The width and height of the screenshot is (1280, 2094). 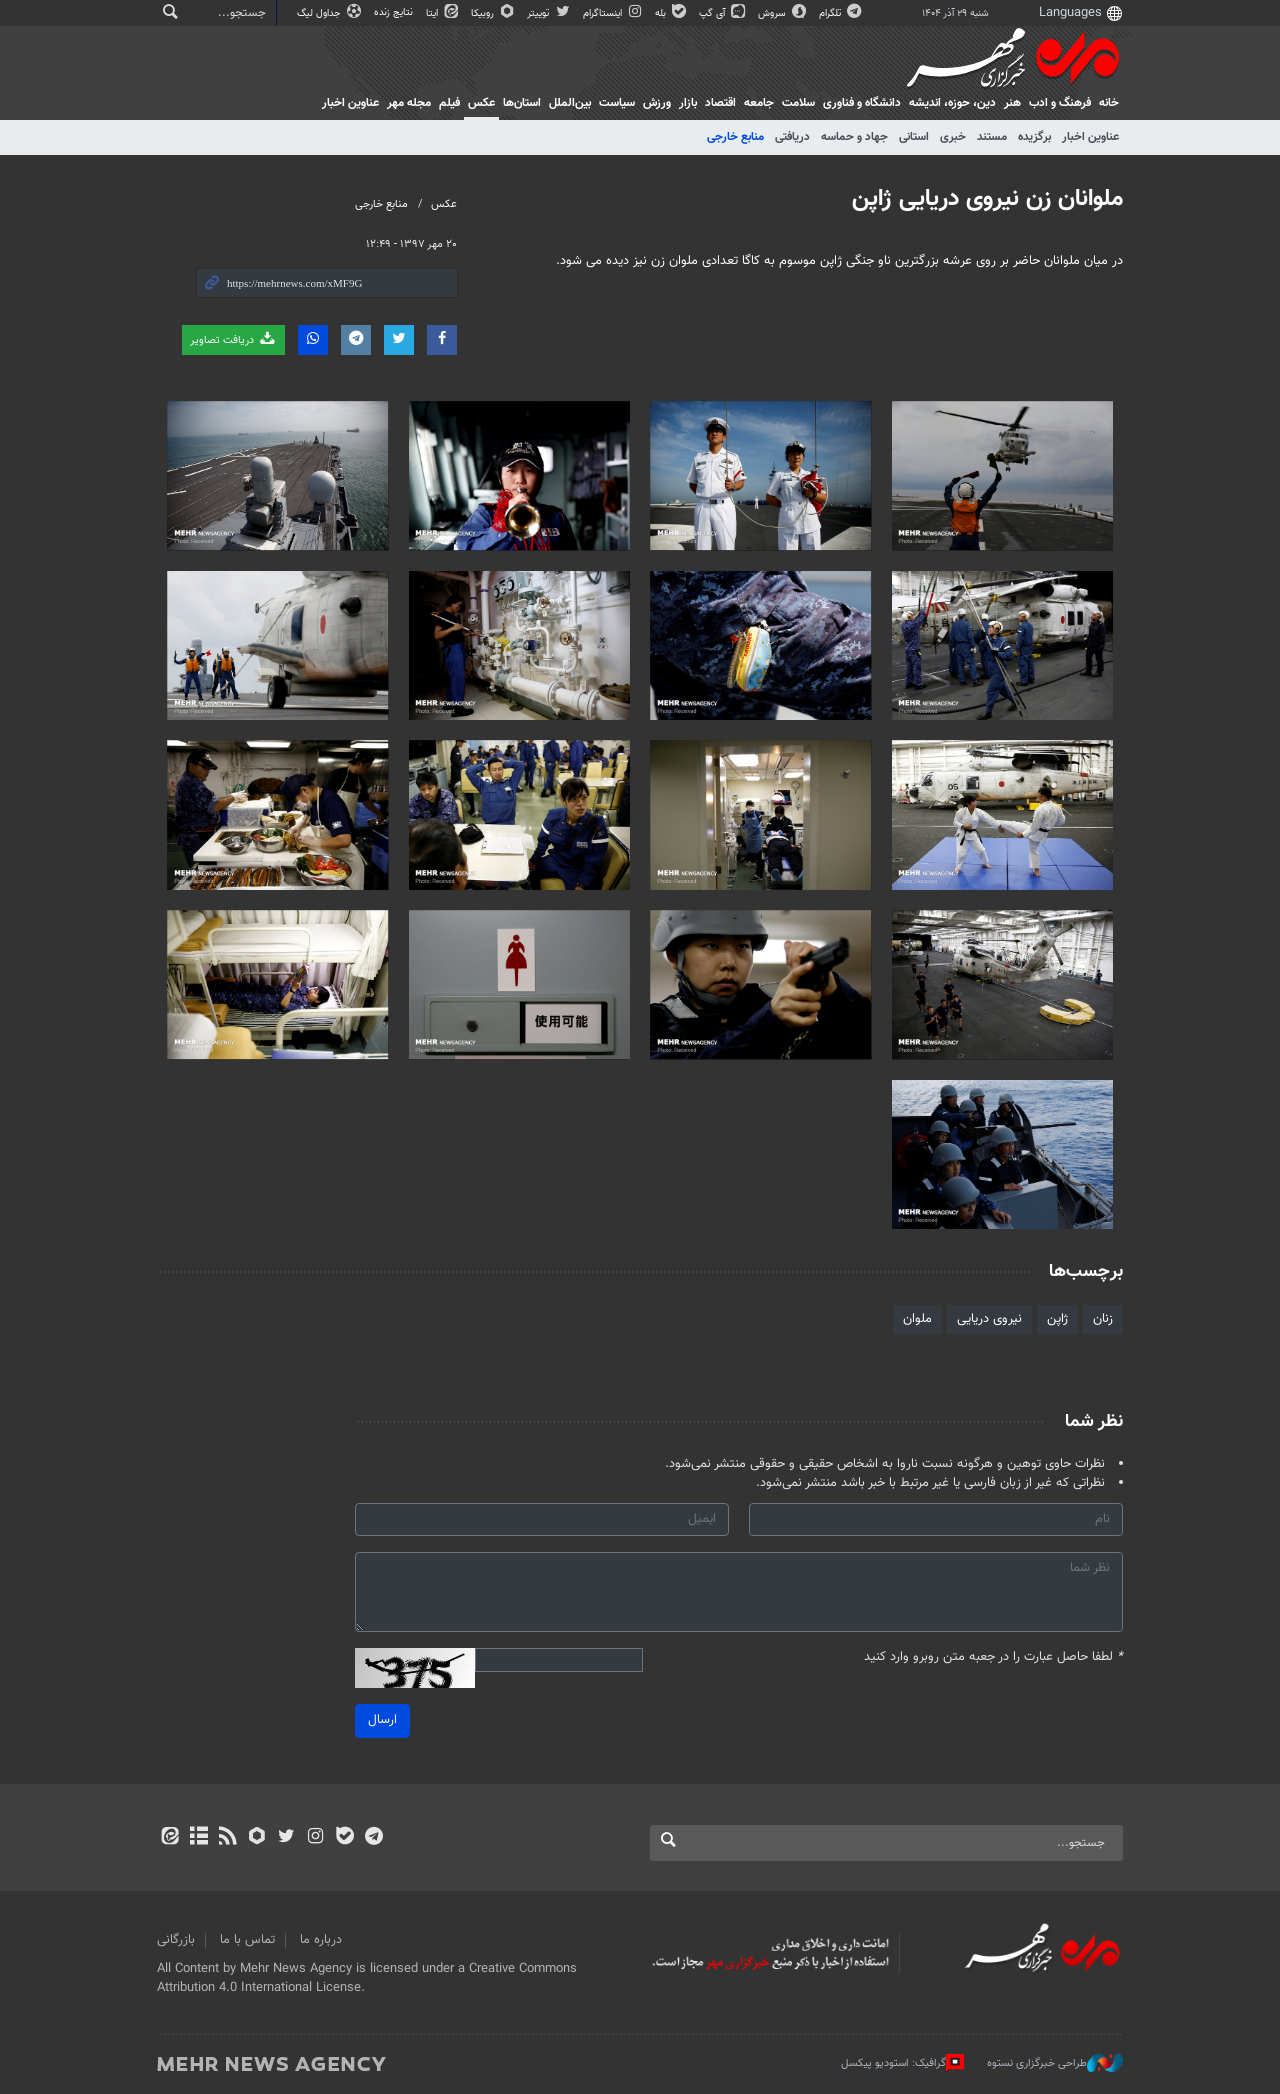 What do you see at coordinates (409, 103) in the screenshot?
I see `مجله مهر` at bounding box center [409, 103].